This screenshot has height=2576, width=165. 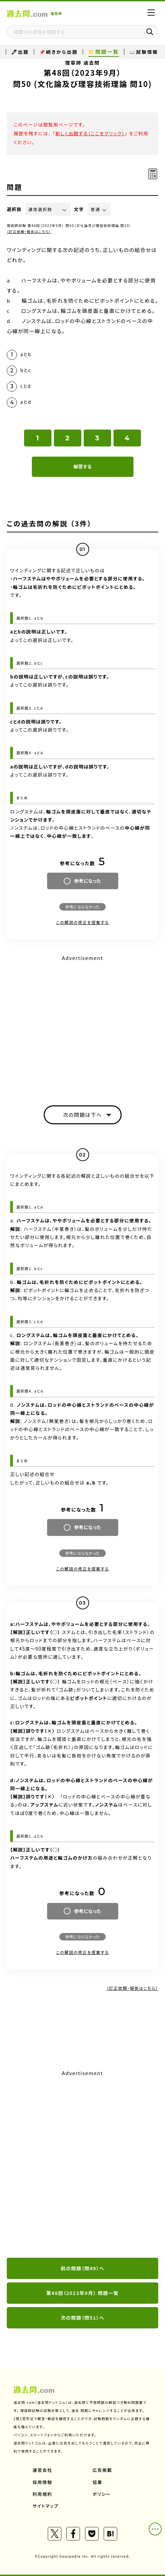 I want to click on 解答する, so click(x=82, y=466).